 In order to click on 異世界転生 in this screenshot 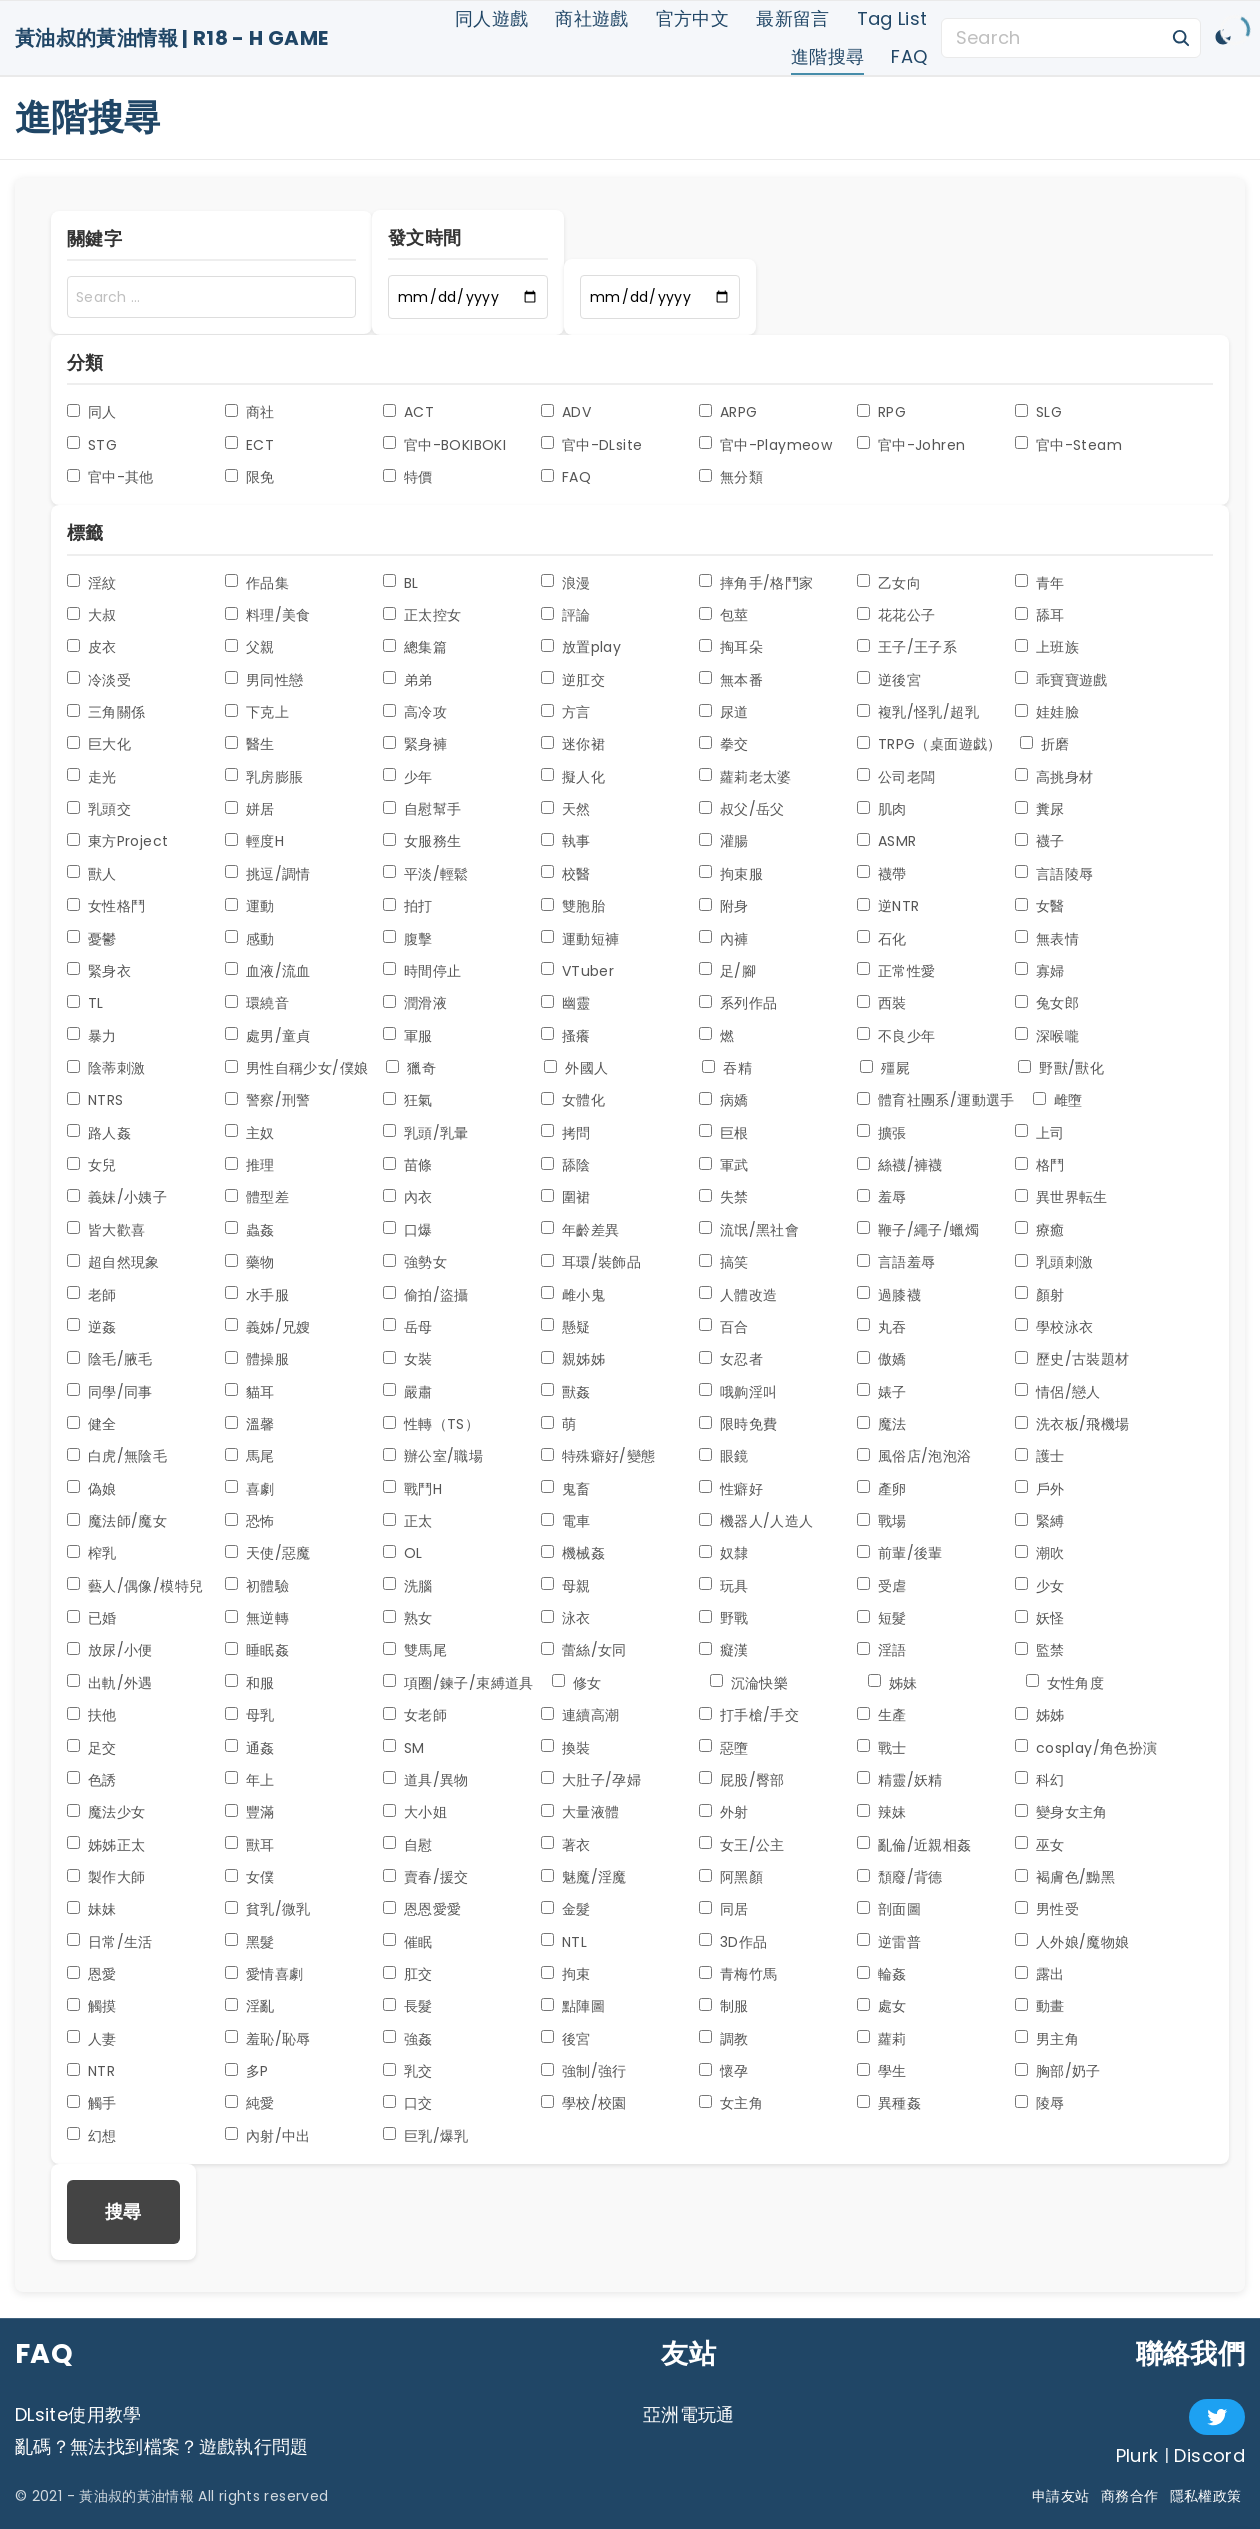, I will do `click(1061, 1197)`.